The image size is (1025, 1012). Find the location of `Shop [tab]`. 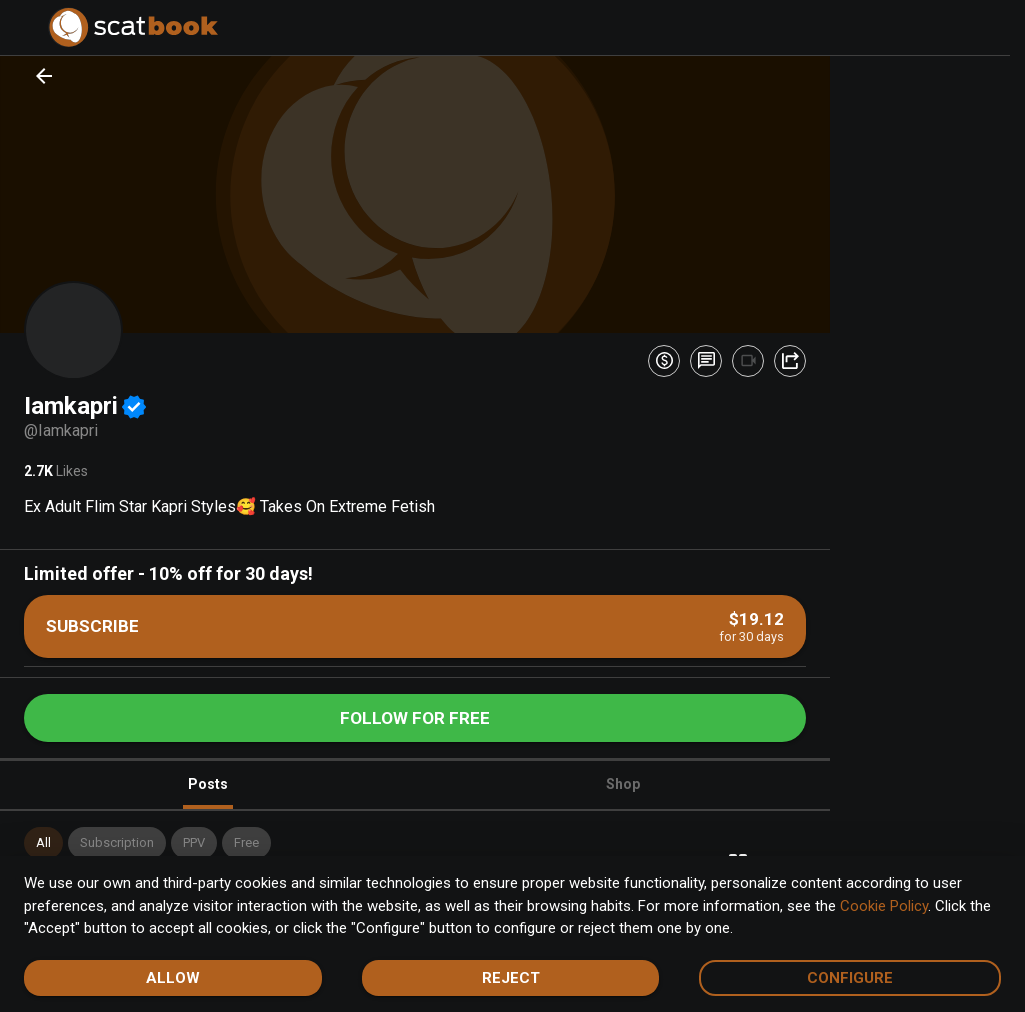

Shop [tab] is located at coordinates (623, 784).